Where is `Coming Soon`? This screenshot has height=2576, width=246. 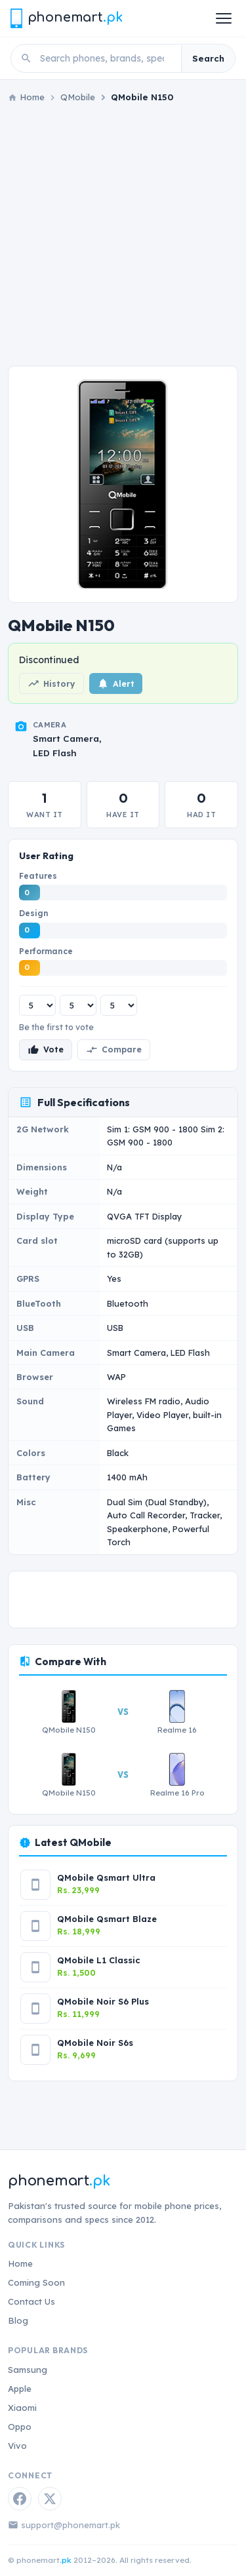
Coming Soon is located at coordinates (36, 2282).